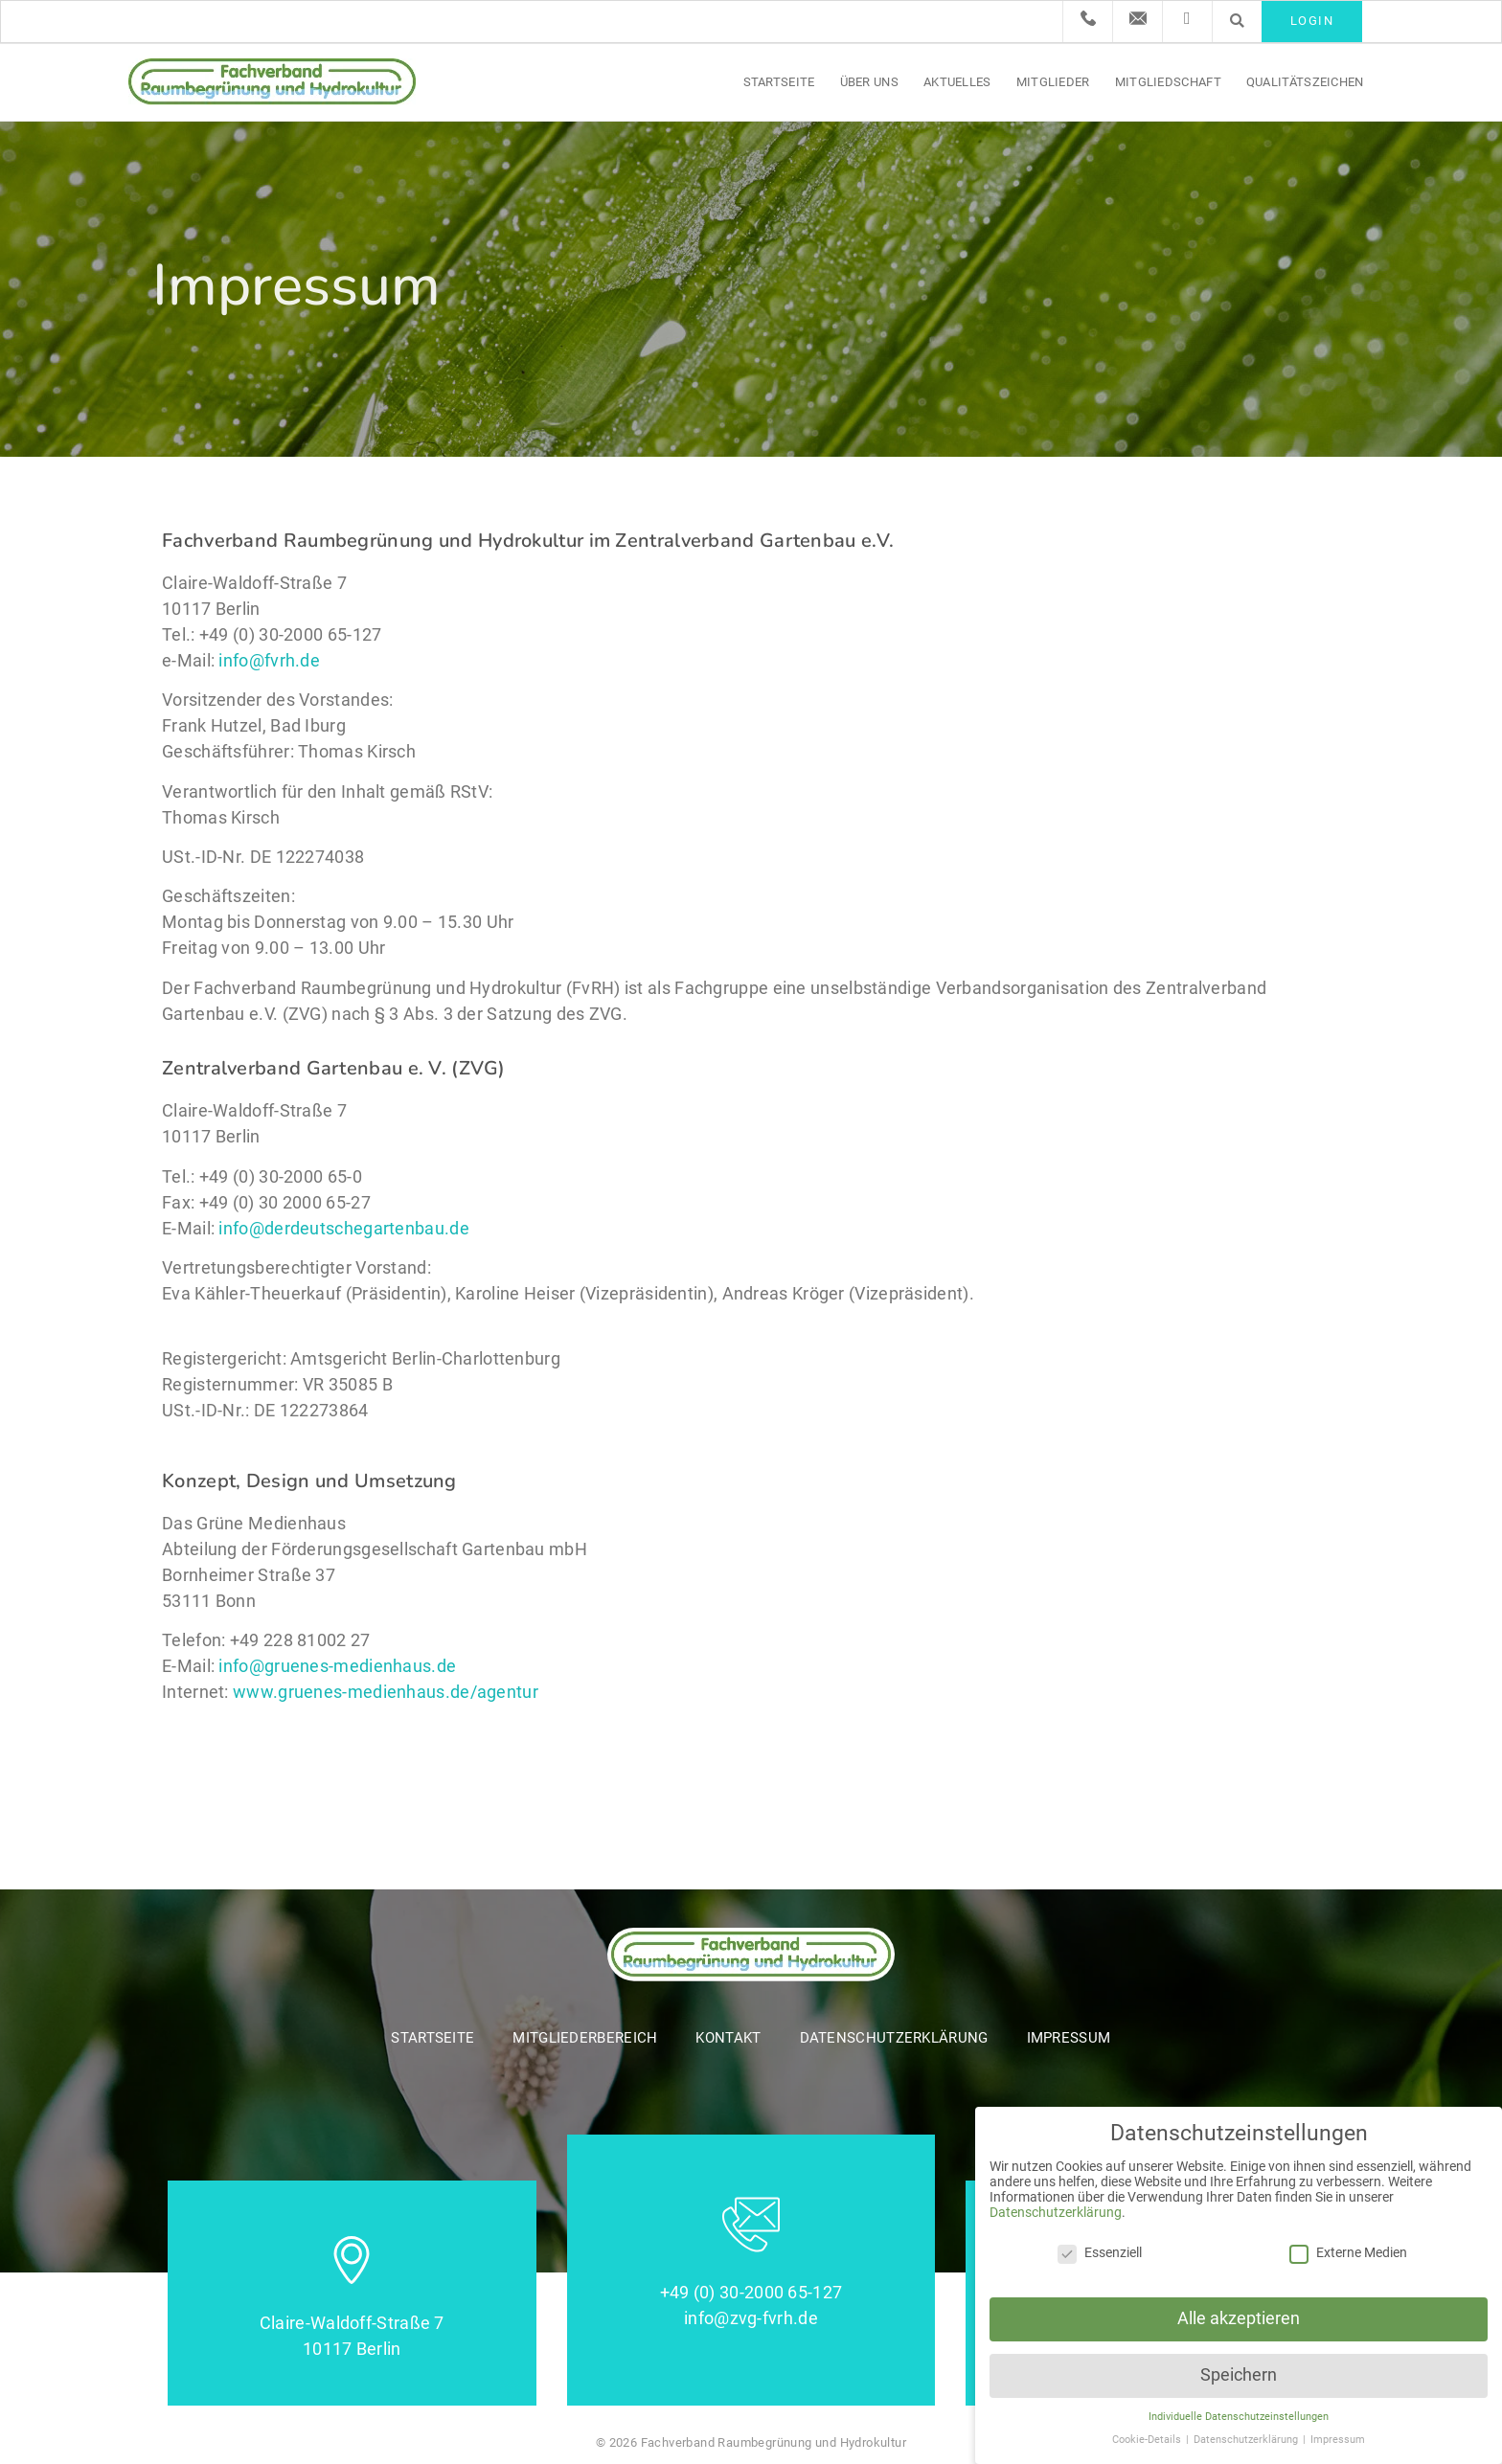  I want to click on Impressum [button], so click(1337, 2439).